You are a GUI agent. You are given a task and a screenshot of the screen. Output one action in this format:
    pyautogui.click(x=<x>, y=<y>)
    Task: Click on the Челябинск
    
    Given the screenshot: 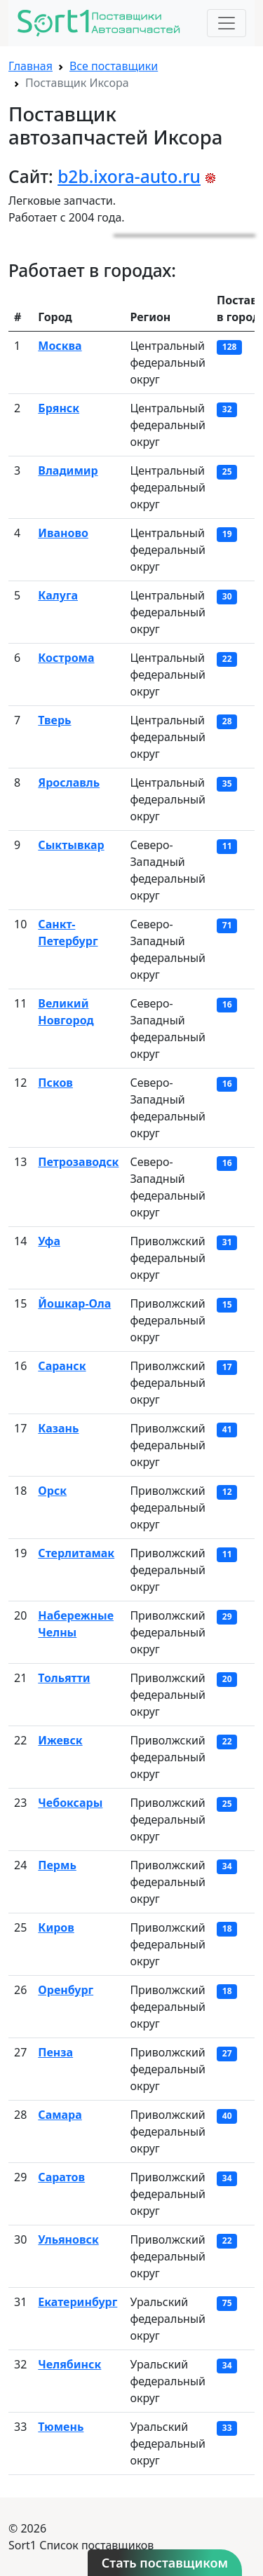 What is the action you would take?
    pyautogui.click(x=69, y=2364)
    